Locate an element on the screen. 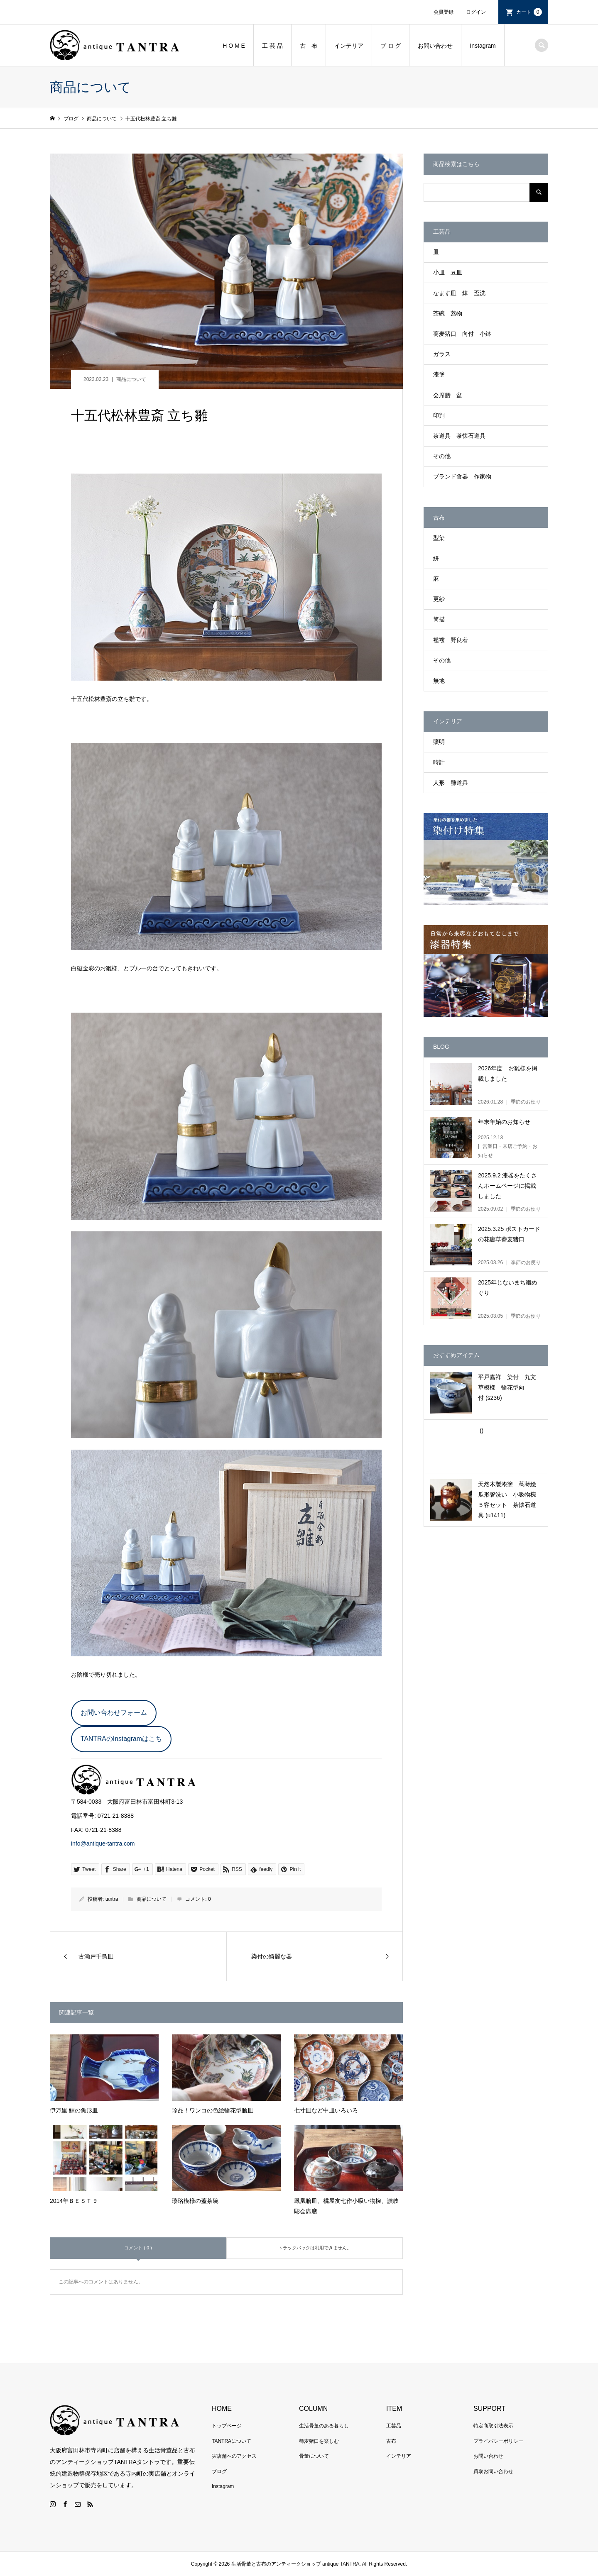  info@antique-tantra.com is located at coordinates (103, 1843).